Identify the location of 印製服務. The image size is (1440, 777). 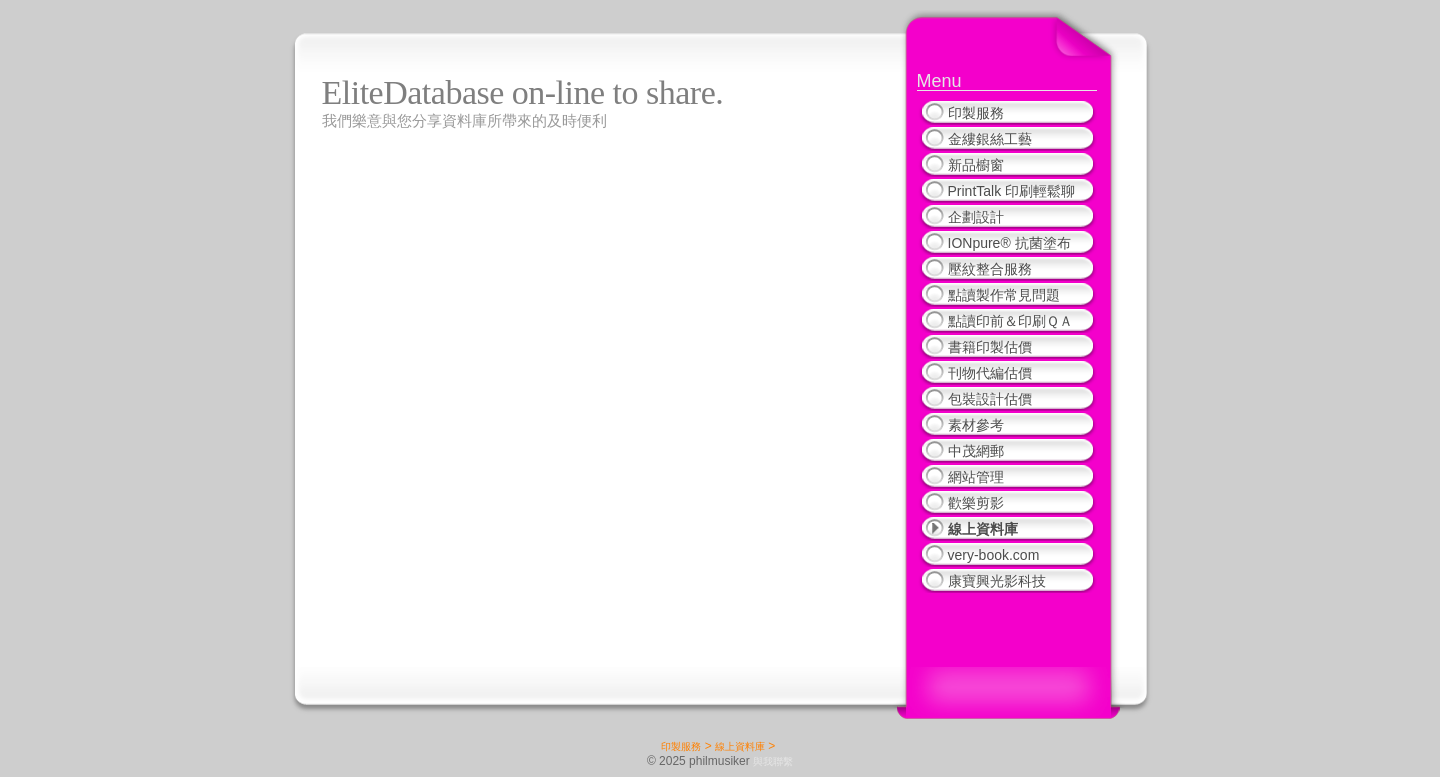
(976, 113).